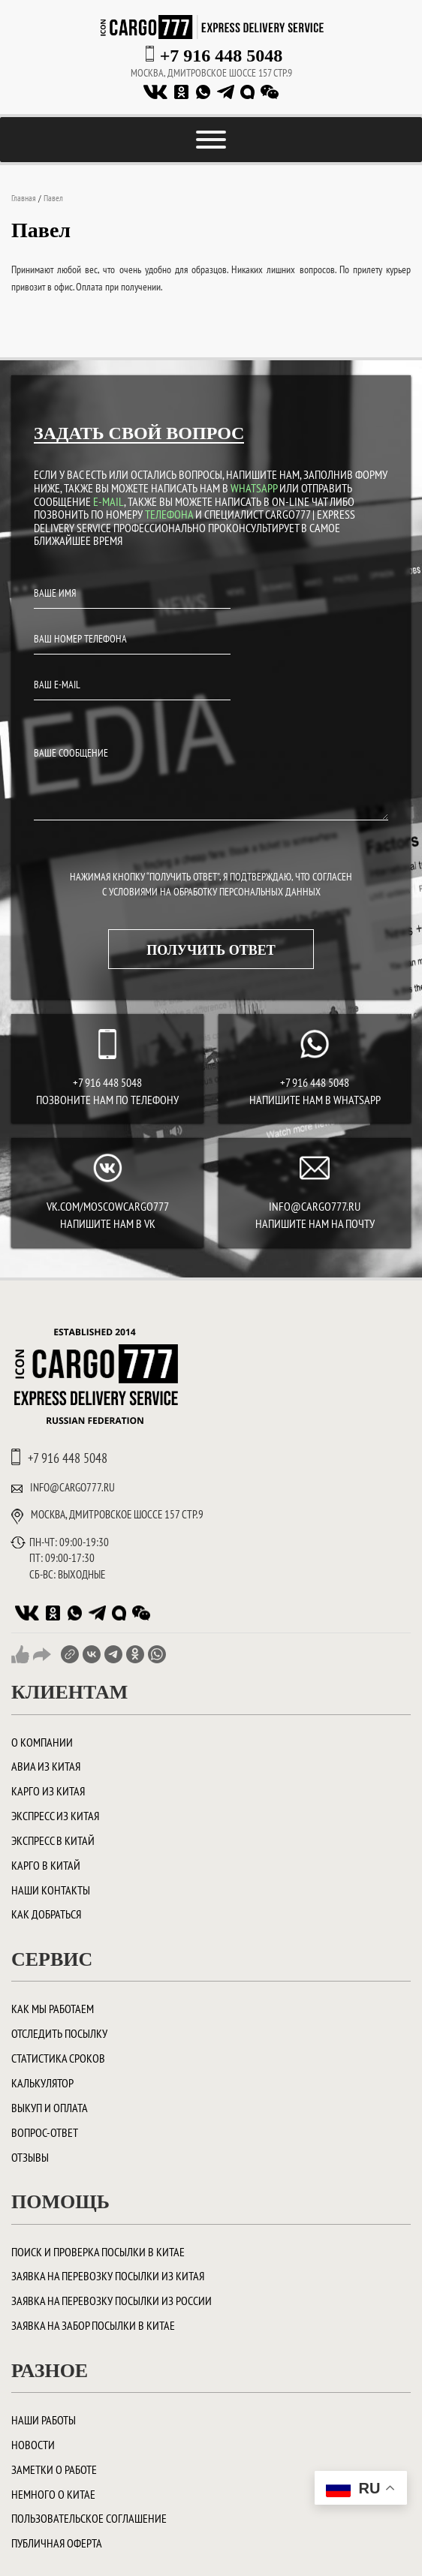  I want to click on Как мы работаем, so click(52, 2008).